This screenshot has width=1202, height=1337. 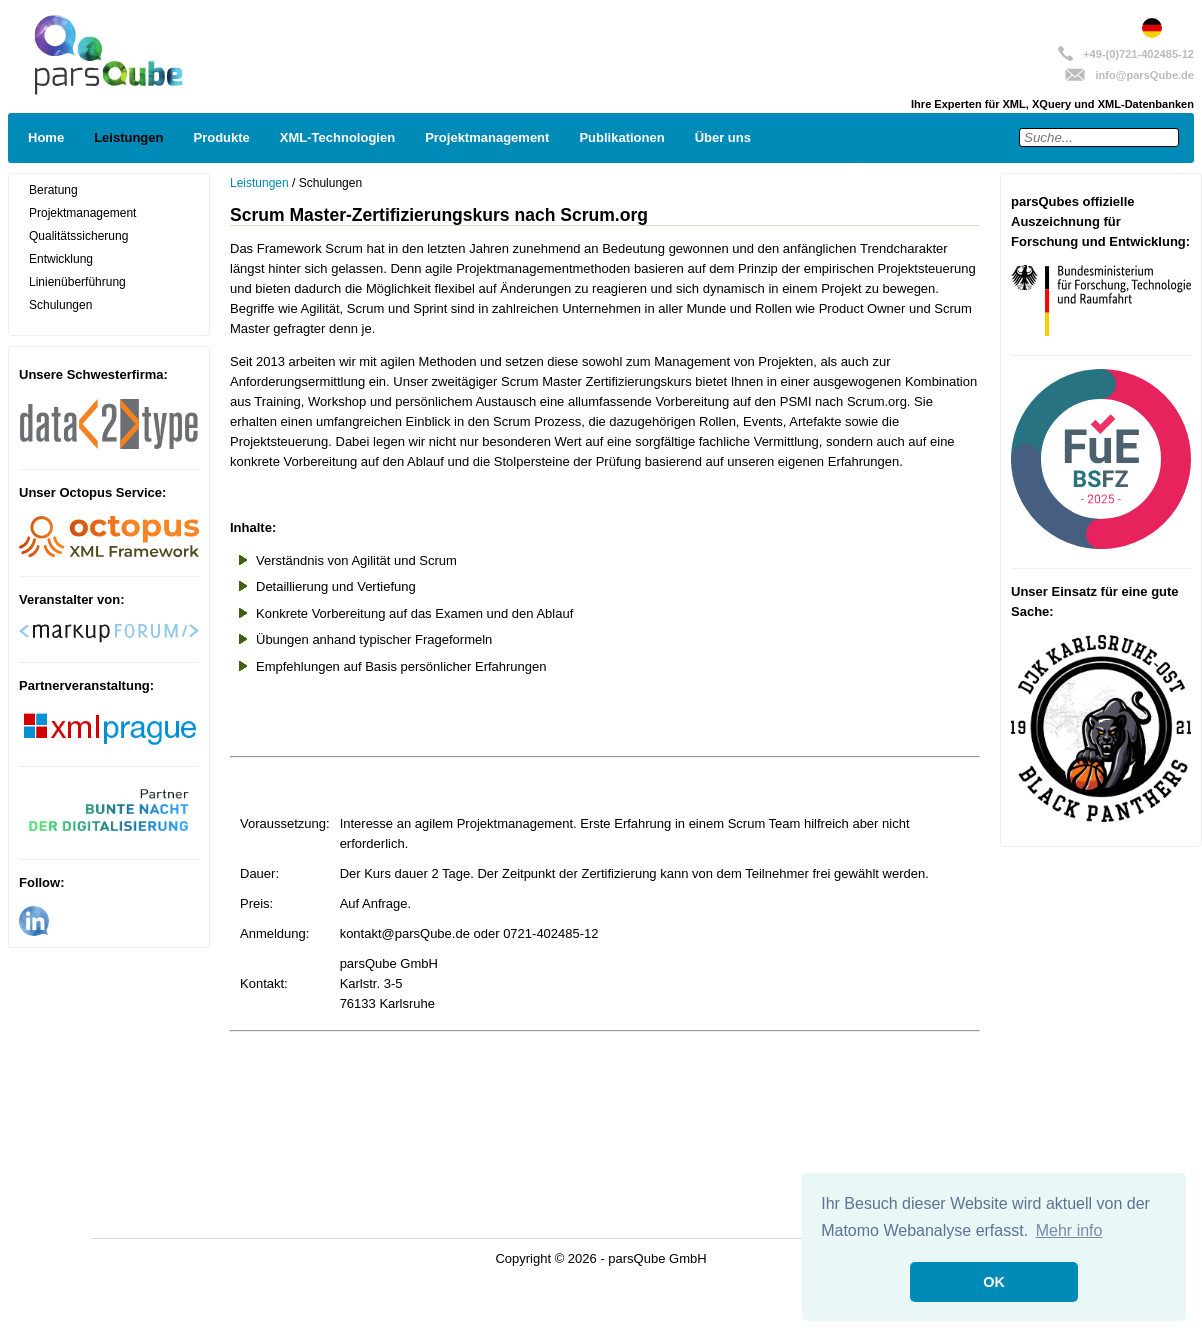 What do you see at coordinates (994, 1282) in the screenshot?
I see `OK [button]` at bounding box center [994, 1282].